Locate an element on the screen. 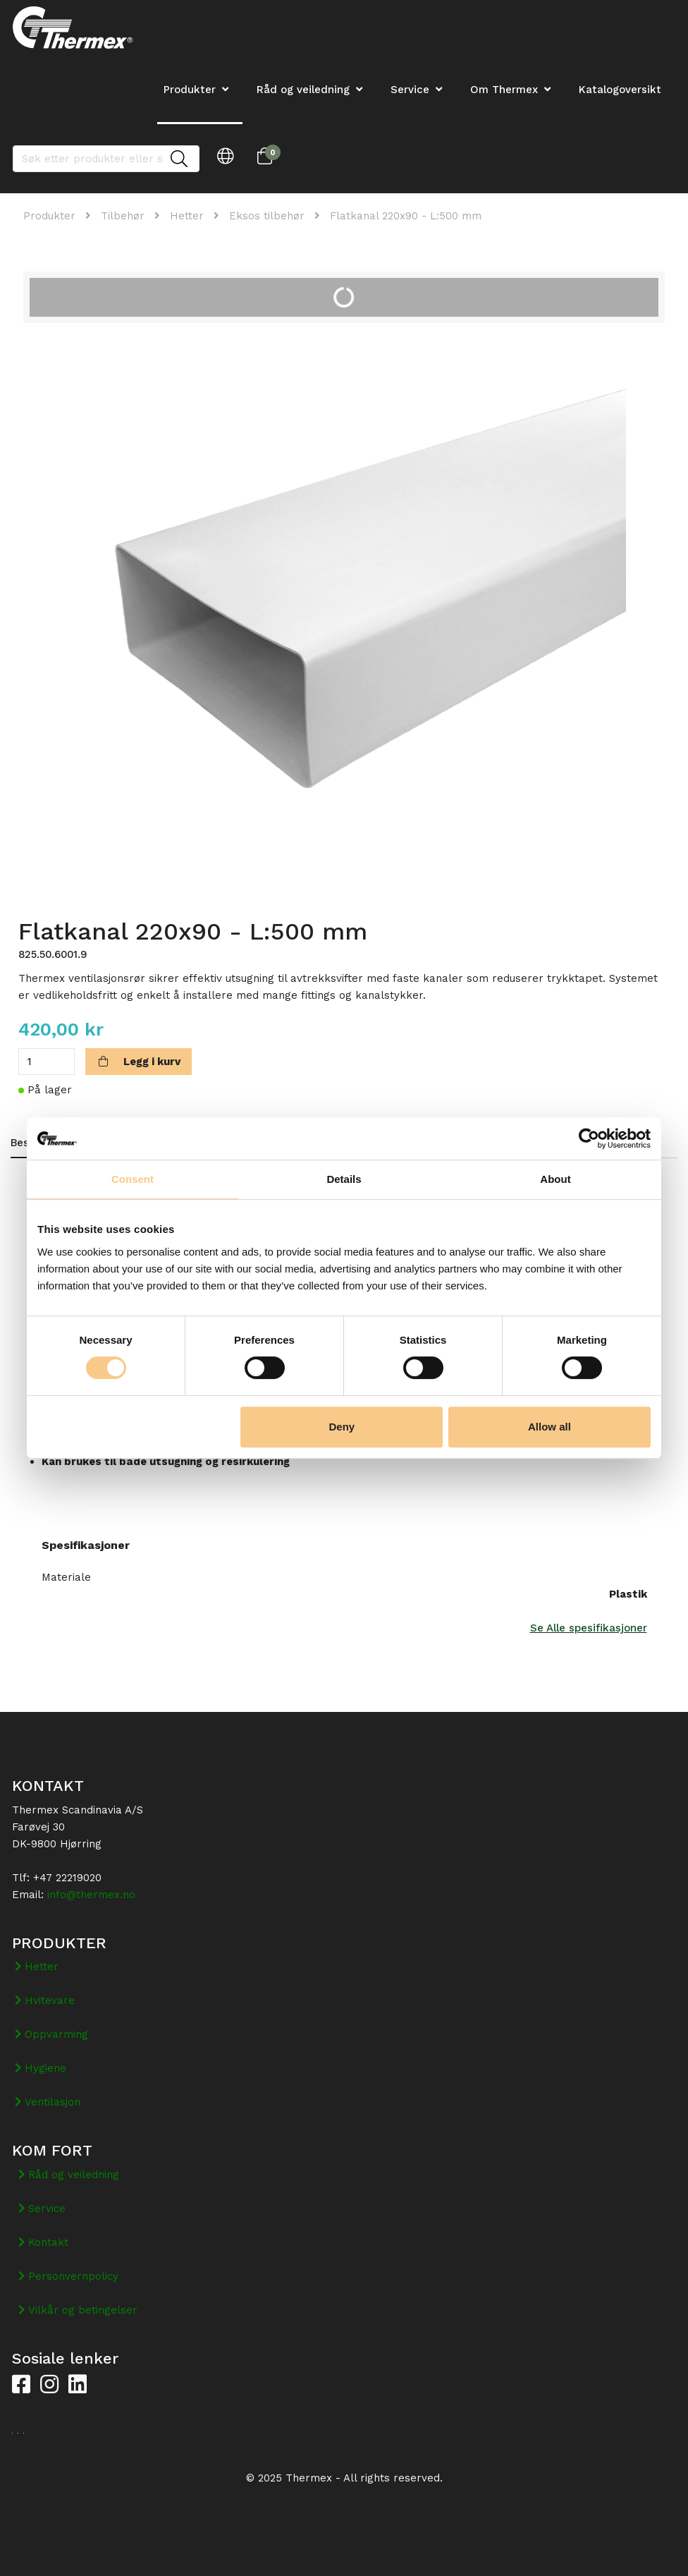  Flatkanal 220x90 - L:500 mm is located at coordinates (405, 215).